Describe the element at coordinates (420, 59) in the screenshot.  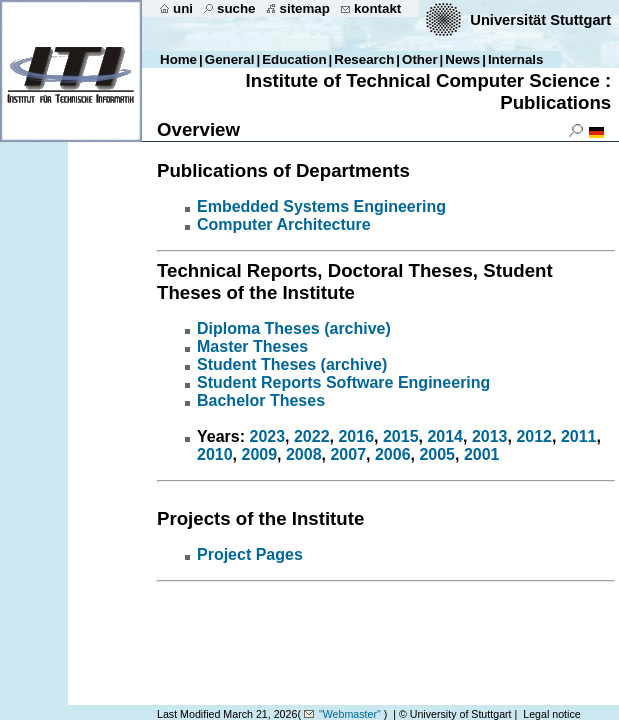
I see `Other` at that location.